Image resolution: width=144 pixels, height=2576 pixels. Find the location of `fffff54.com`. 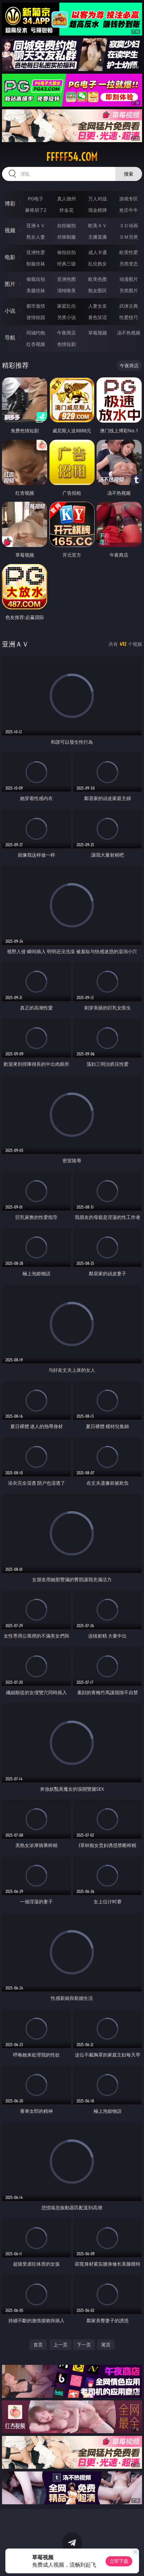

fffff54.com is located at coordinates (72, 157).